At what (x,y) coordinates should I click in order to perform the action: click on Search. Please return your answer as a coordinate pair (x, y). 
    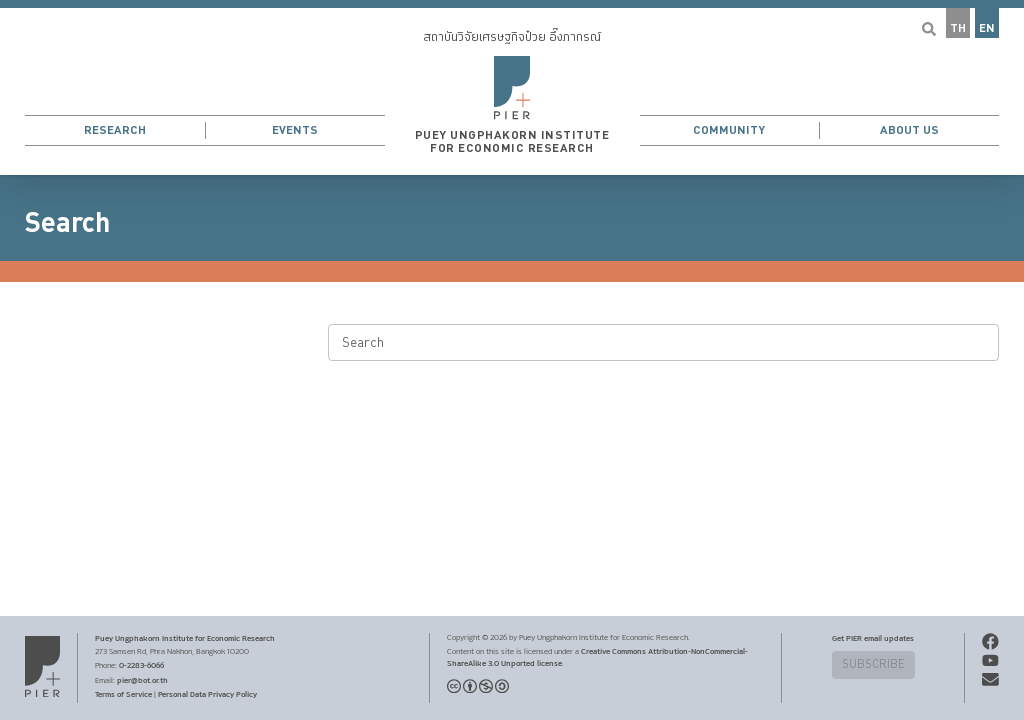
    Looking at the image, I should click on (67, 223).